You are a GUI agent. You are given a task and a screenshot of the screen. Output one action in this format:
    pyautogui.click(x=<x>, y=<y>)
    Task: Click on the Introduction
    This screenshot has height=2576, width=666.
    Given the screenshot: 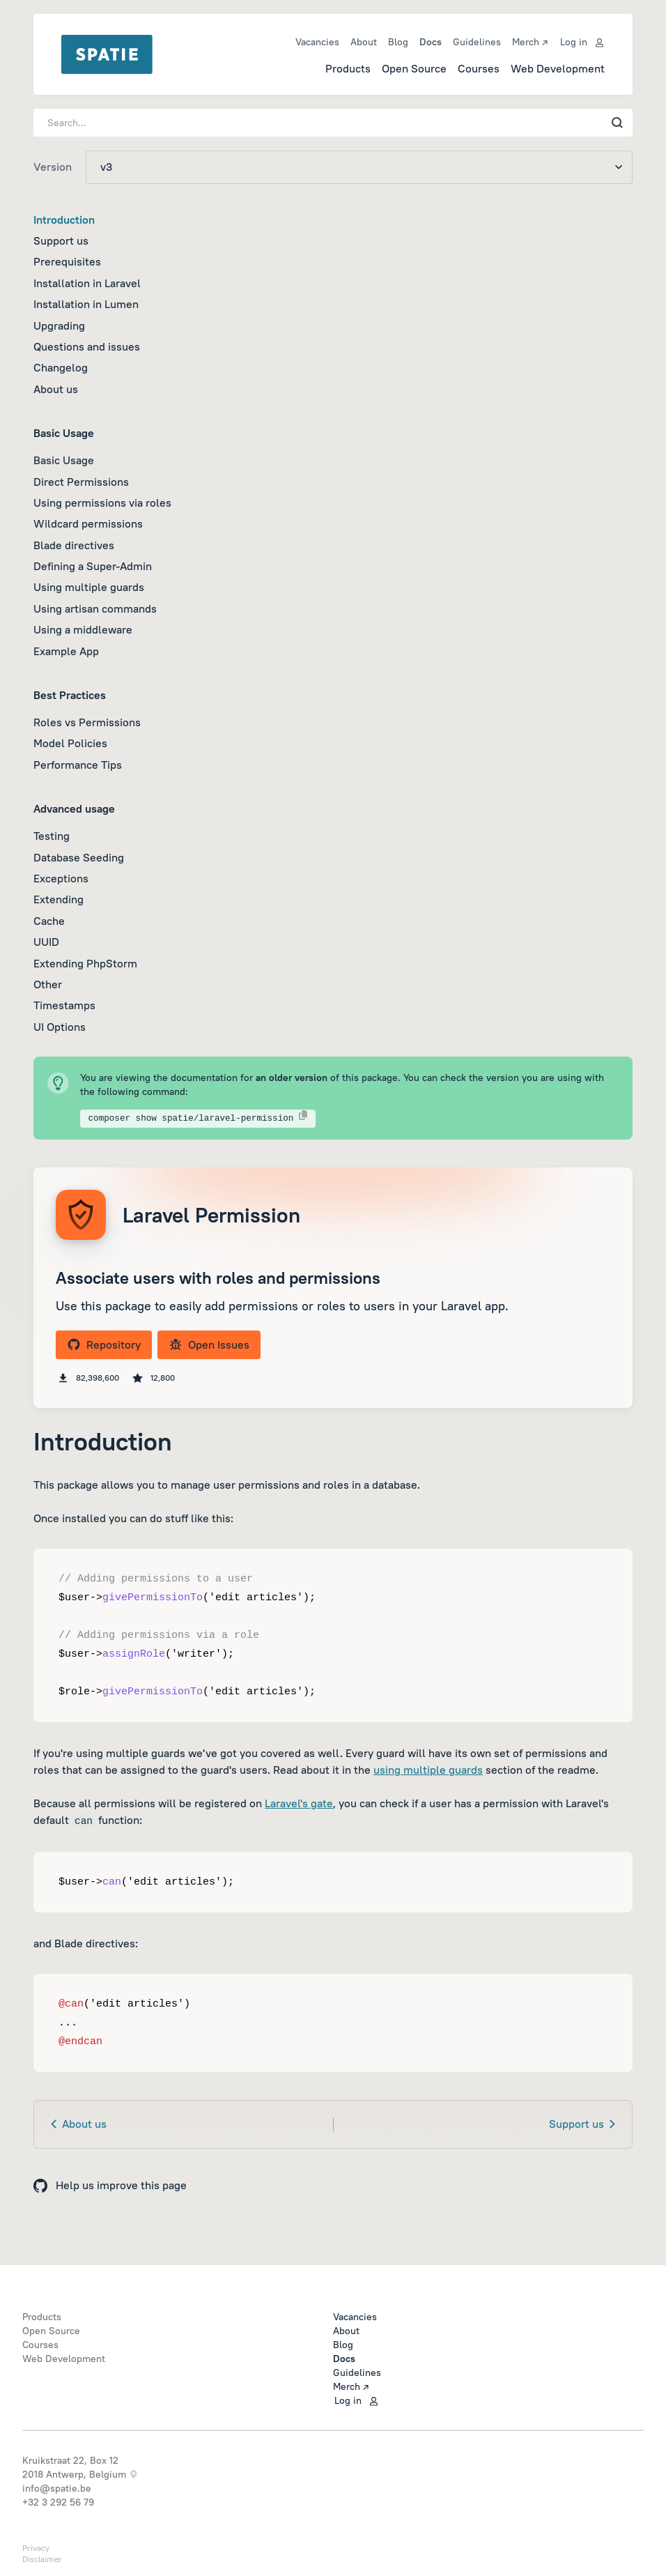 What is the action you would take?
    pyautogui.click(x=64, y=220)
    